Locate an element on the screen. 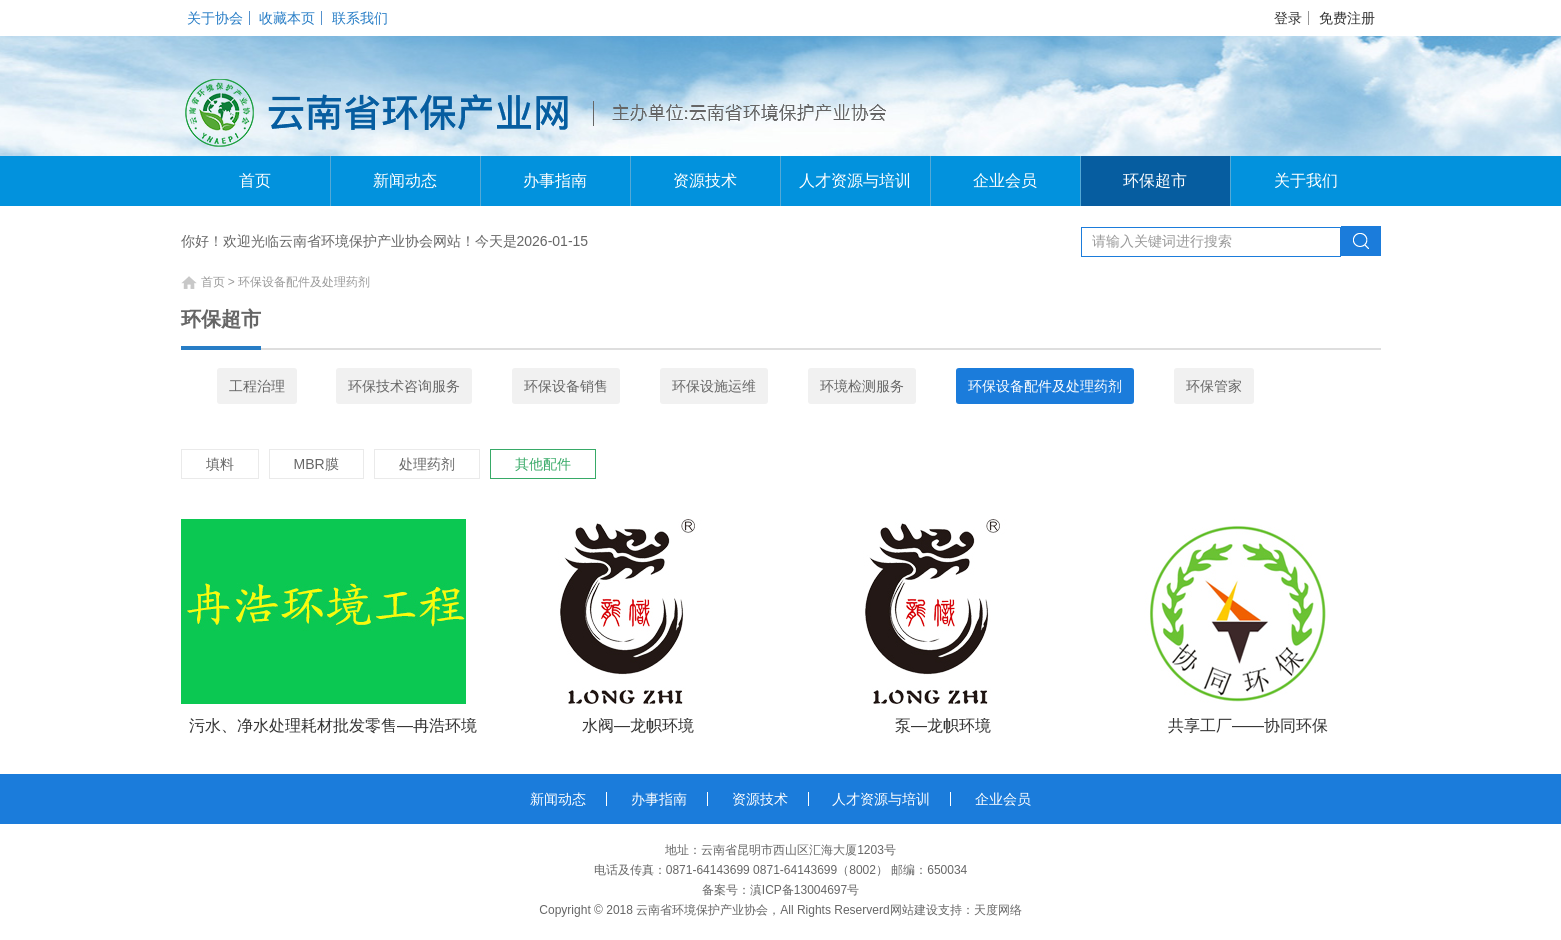 The height and width of the screenshot is (940, 1561). 环境检测服务 is located at coordinates (862, 386).